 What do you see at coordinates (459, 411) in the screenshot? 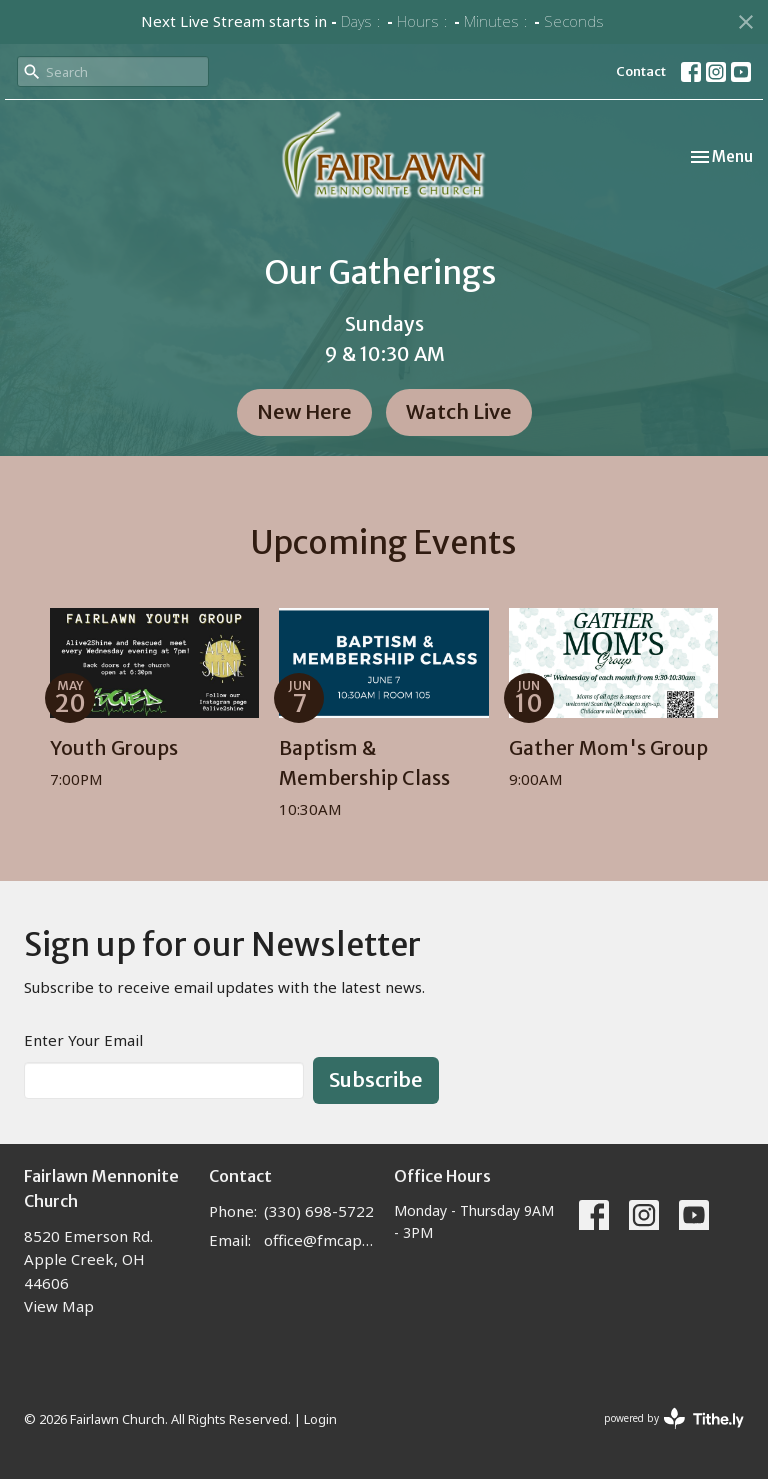
I see `Watch Live` at bounding box center [459, 411].